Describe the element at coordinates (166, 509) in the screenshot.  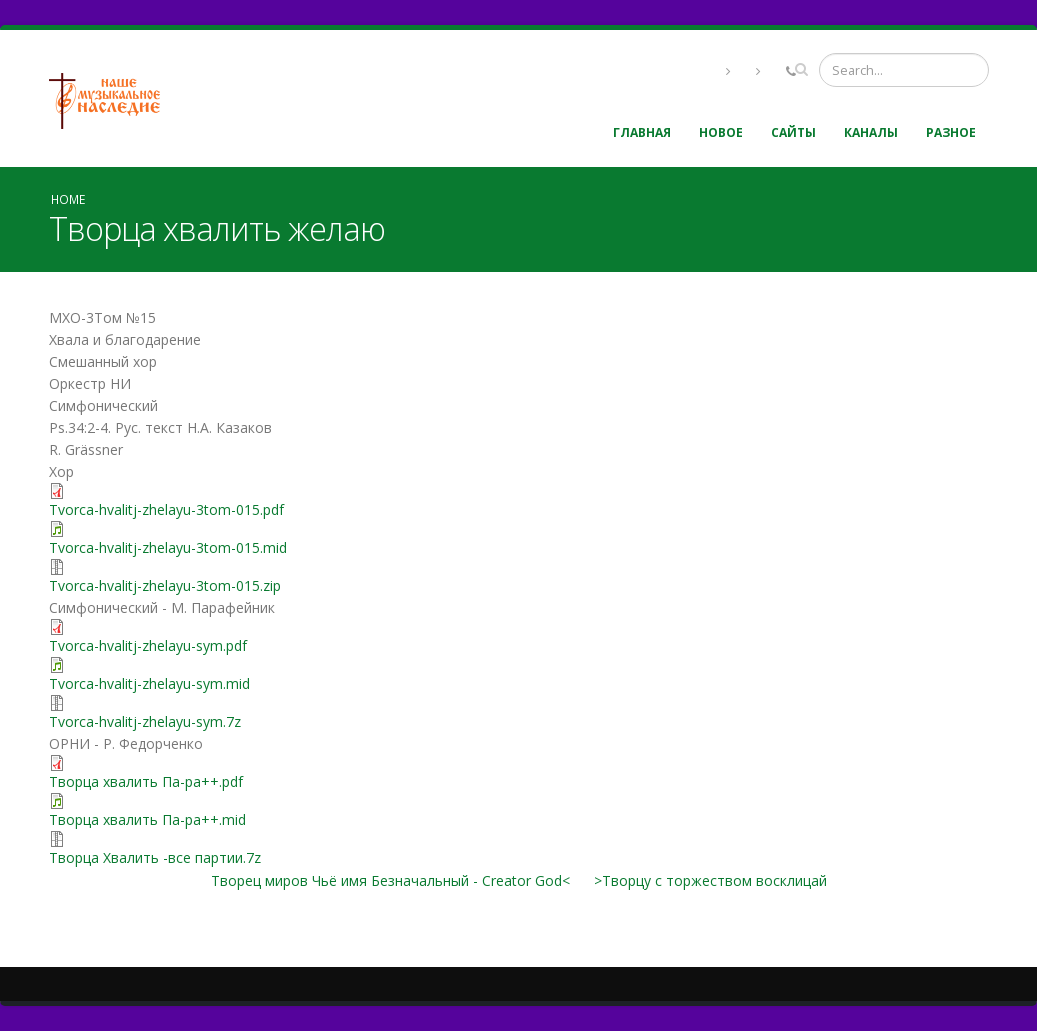
I see `Tvorca-hvalitj-zhelayu-3tom-015.pdf` at that location.